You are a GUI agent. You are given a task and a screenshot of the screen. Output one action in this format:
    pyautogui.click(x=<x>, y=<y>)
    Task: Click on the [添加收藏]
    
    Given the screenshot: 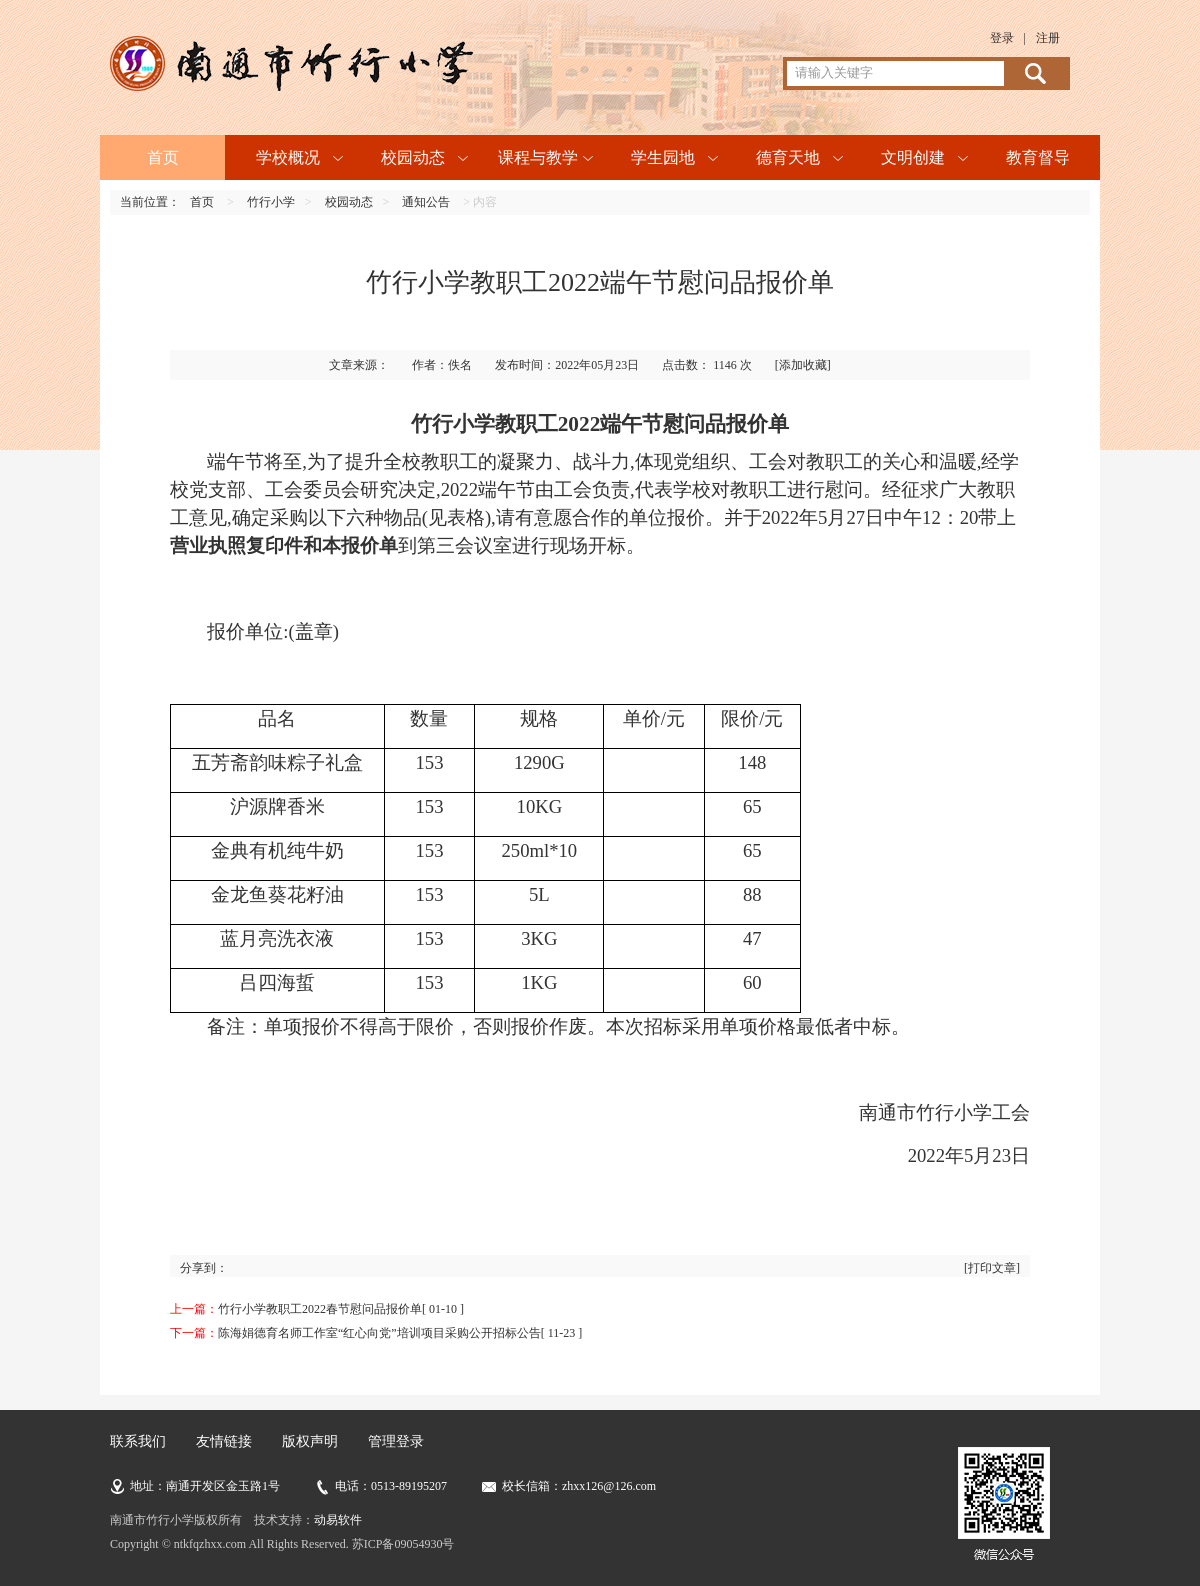 What is the action you would take?
    pyautogui.click(x=803, y=365)
    